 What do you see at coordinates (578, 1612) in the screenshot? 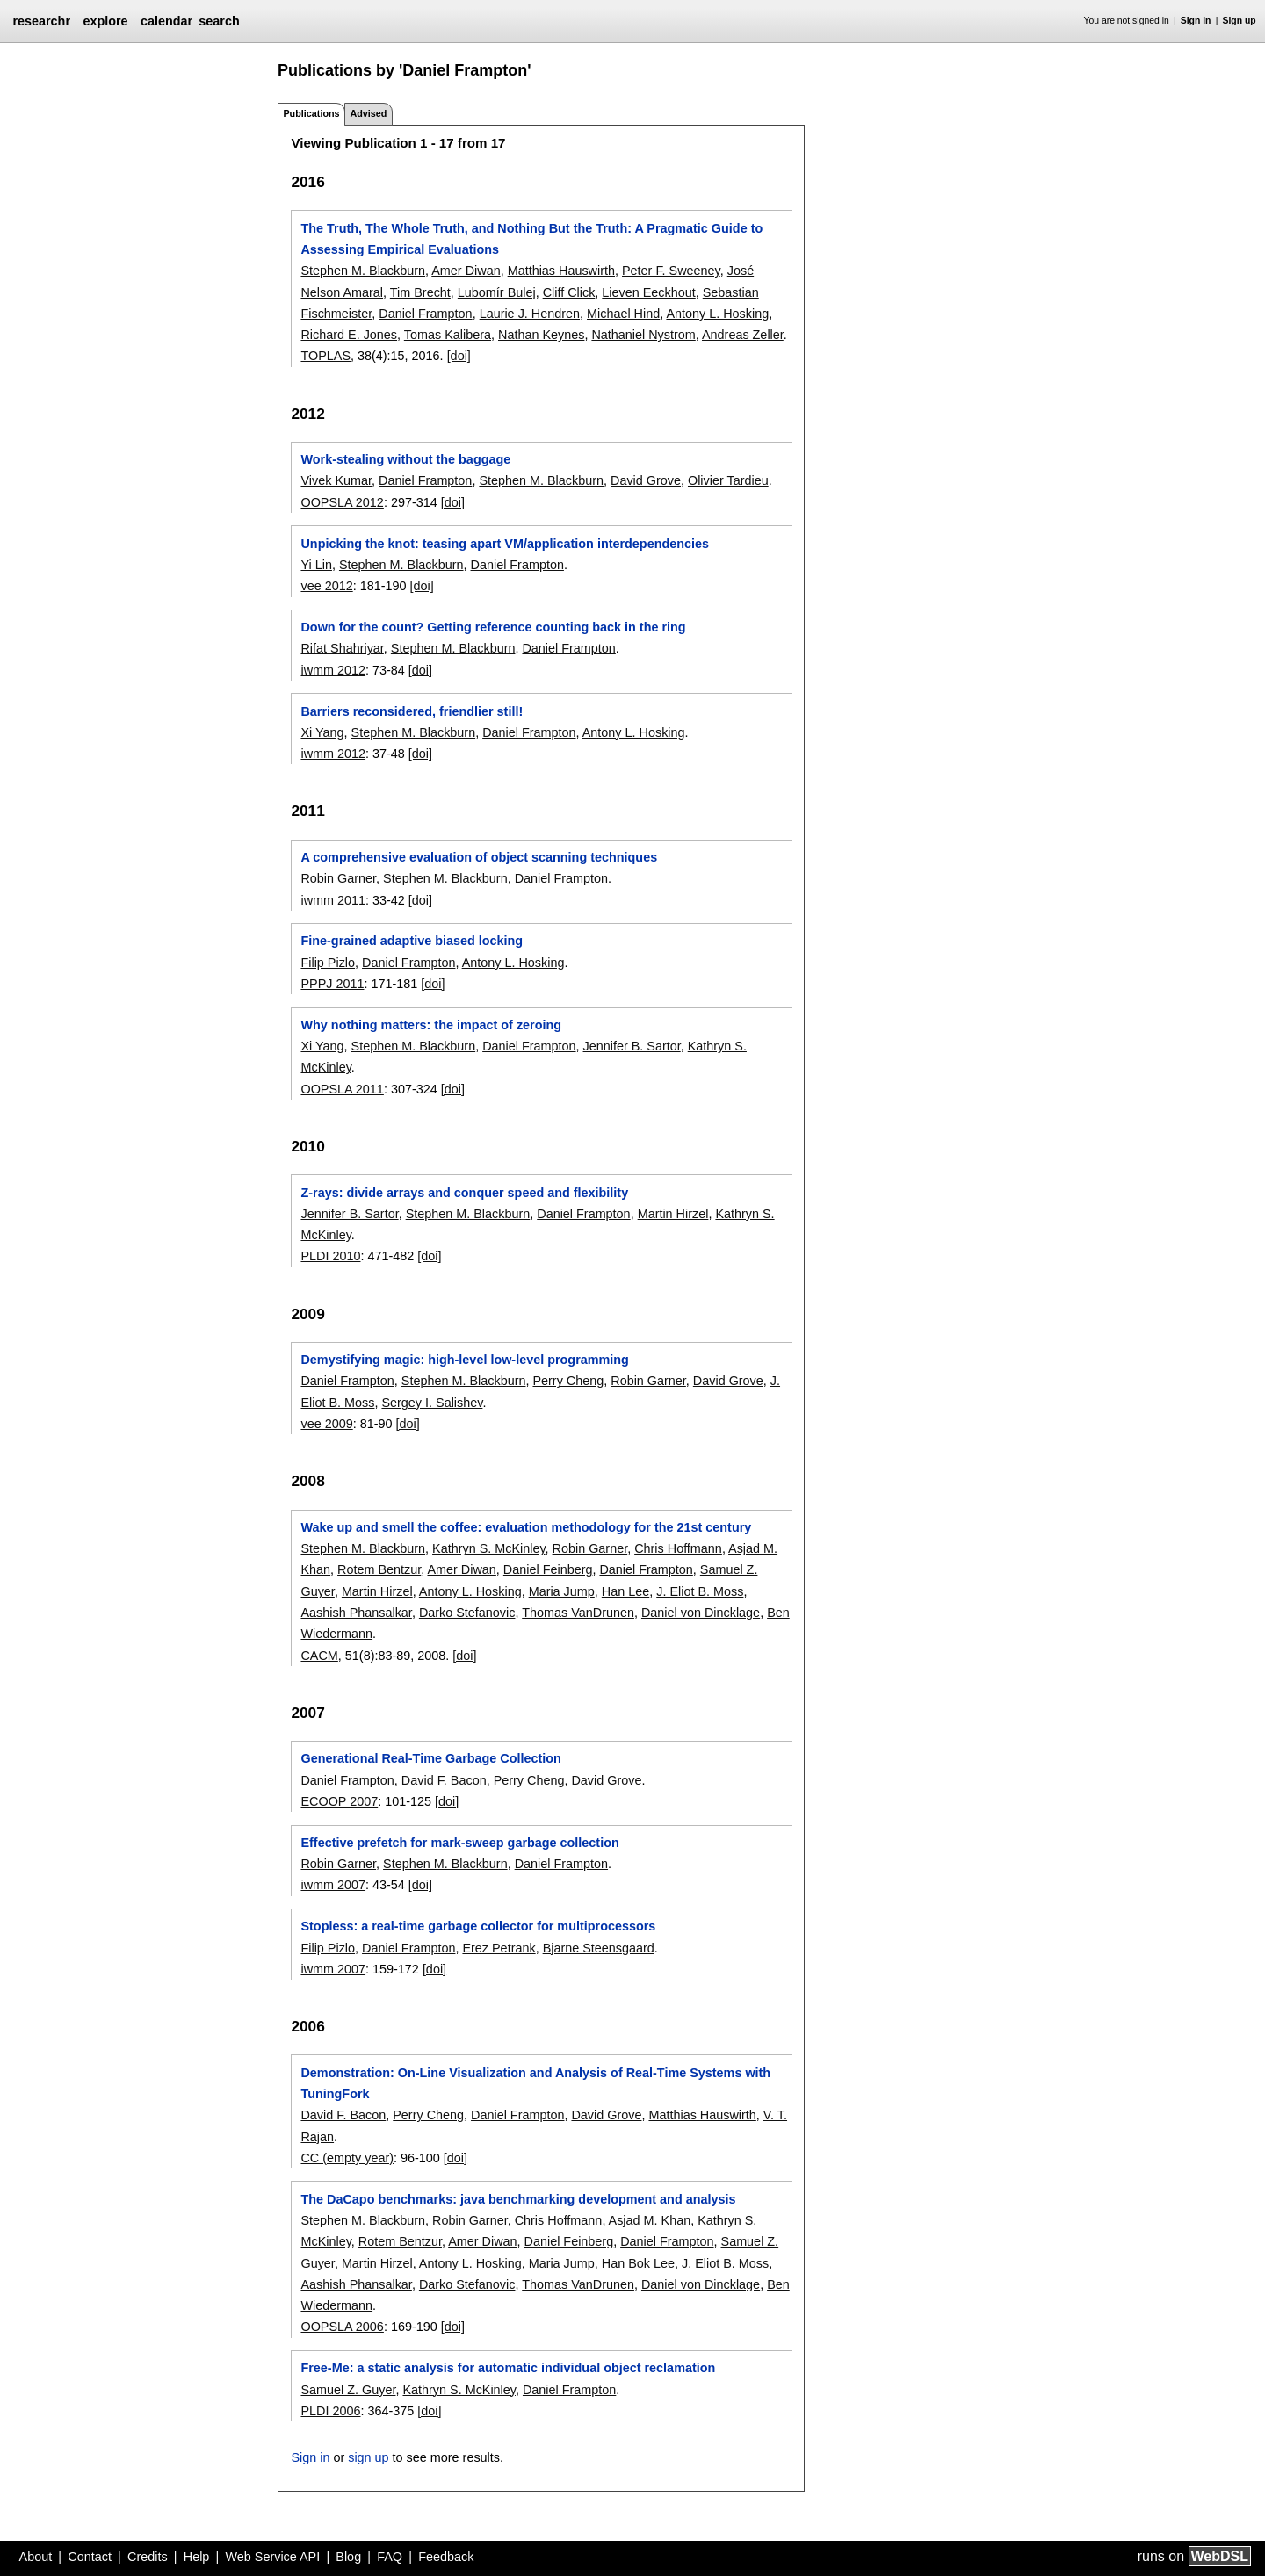
I see `Thomas VanDrunen` at bounding box center [578, 1612].